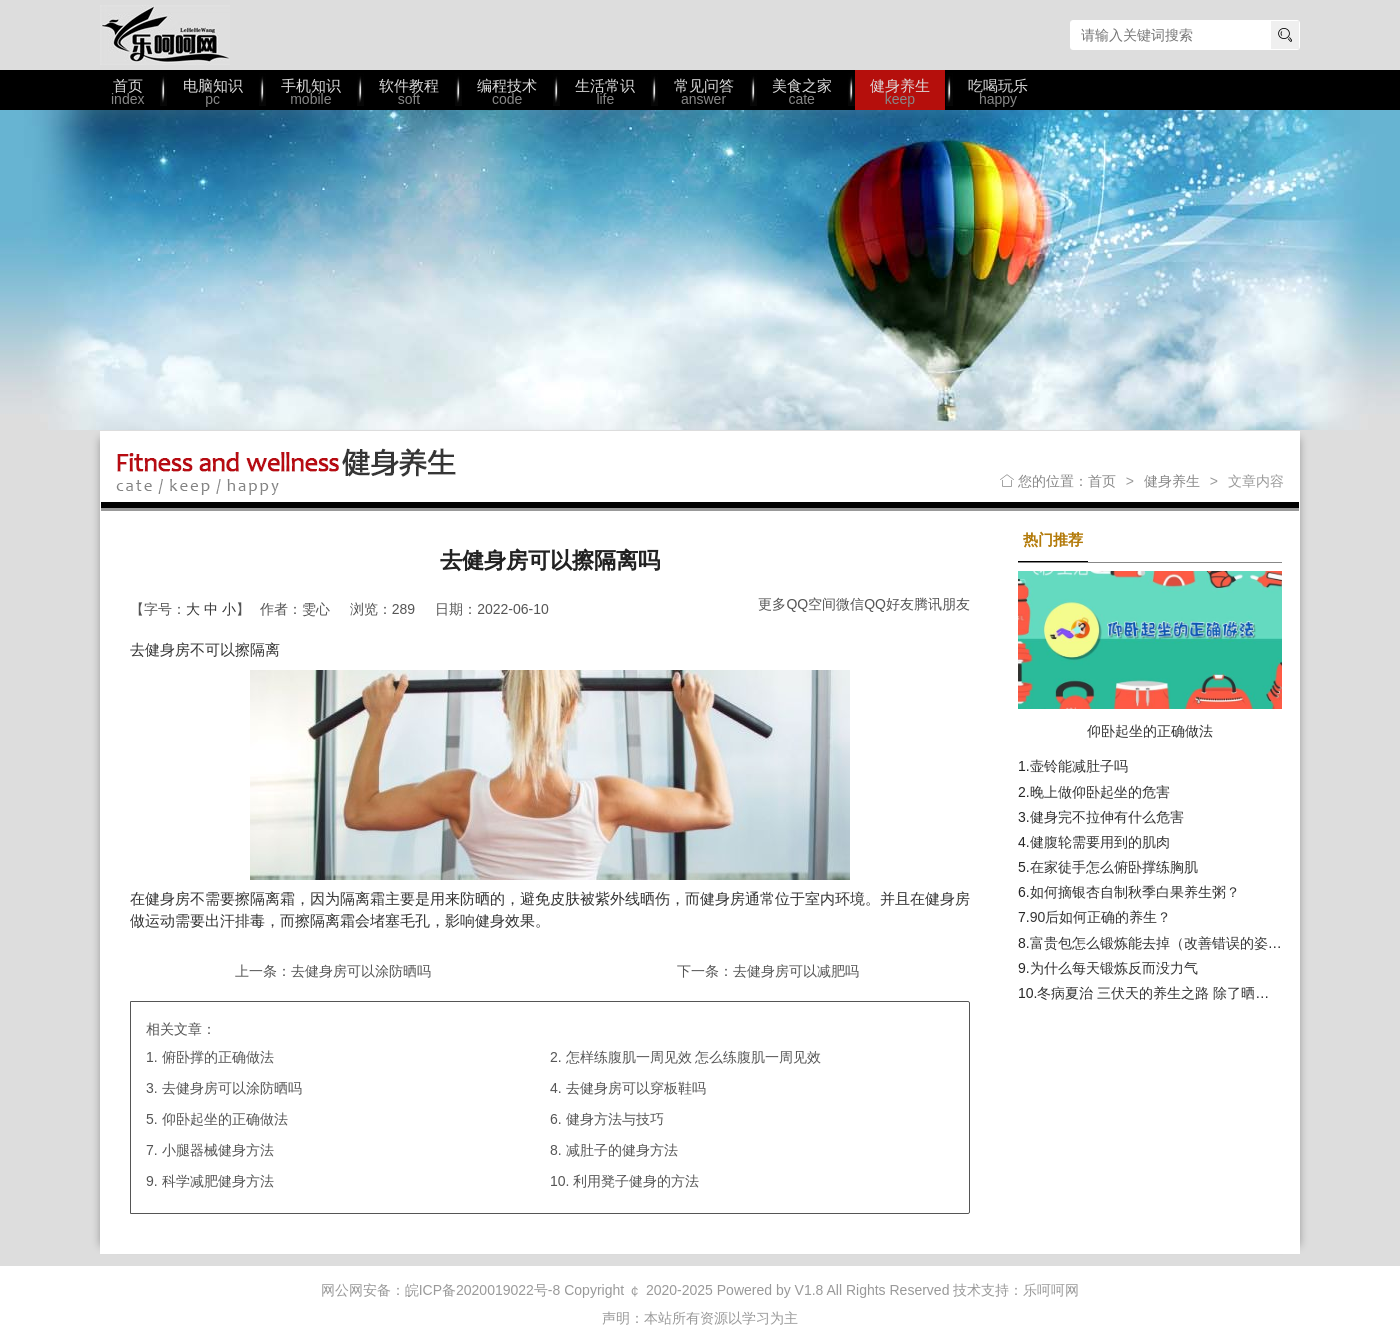 The width and height of the screenshot is (1400, 1337). Describe the element at coordinates (1100, 842) in the screenshot. I see `健腹轮需要用到的肌肉` at that location.